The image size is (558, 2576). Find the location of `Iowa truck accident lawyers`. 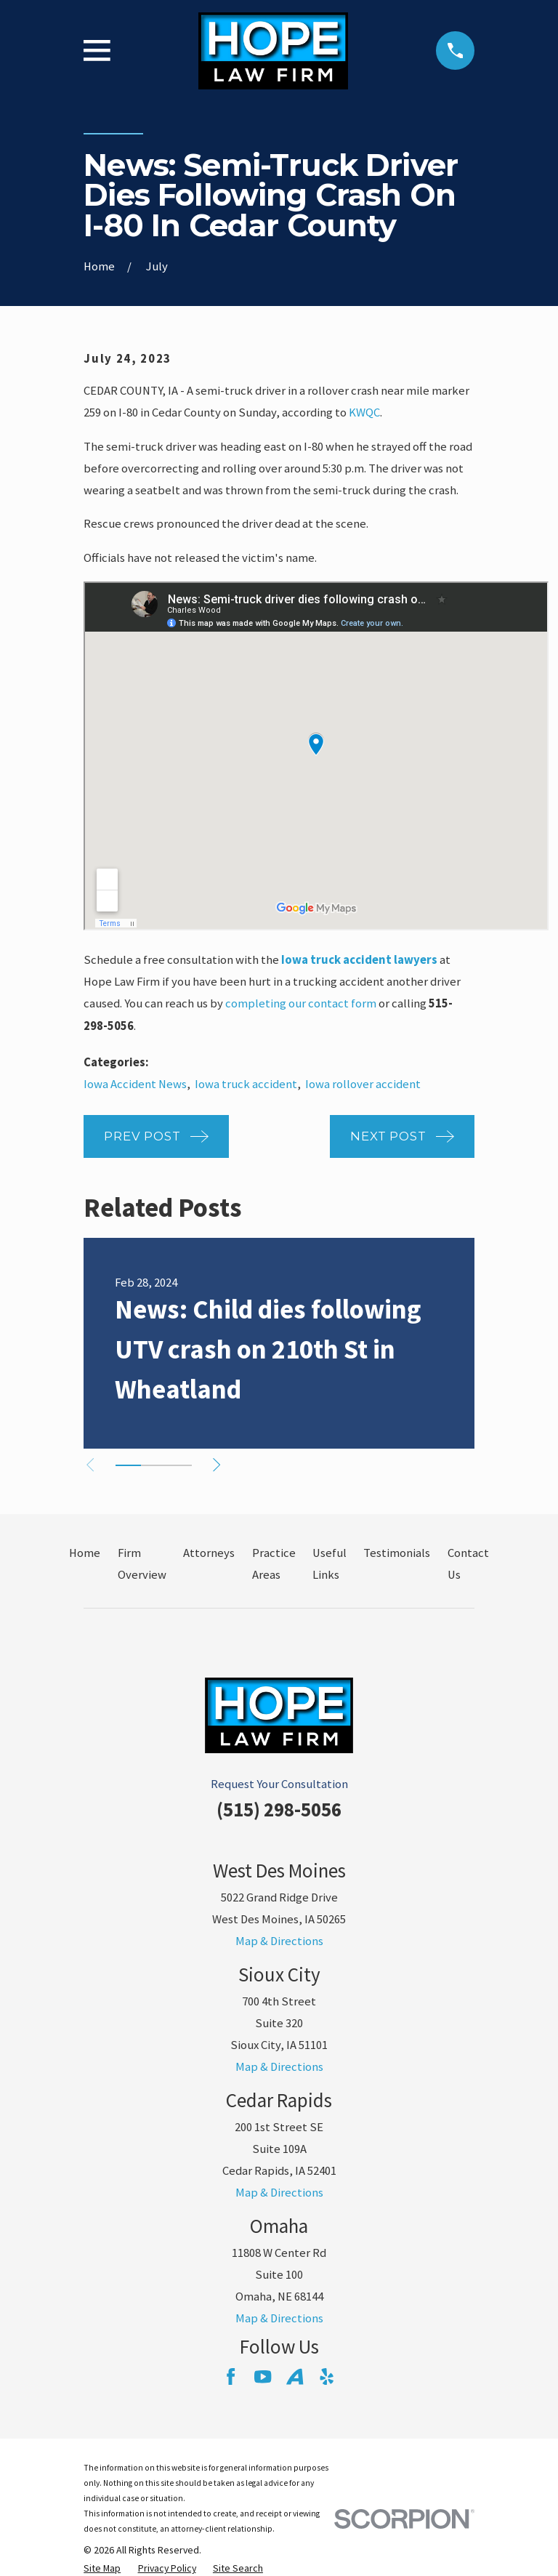

Iowa truck accident lawyers is located at coordinates (359, 959).